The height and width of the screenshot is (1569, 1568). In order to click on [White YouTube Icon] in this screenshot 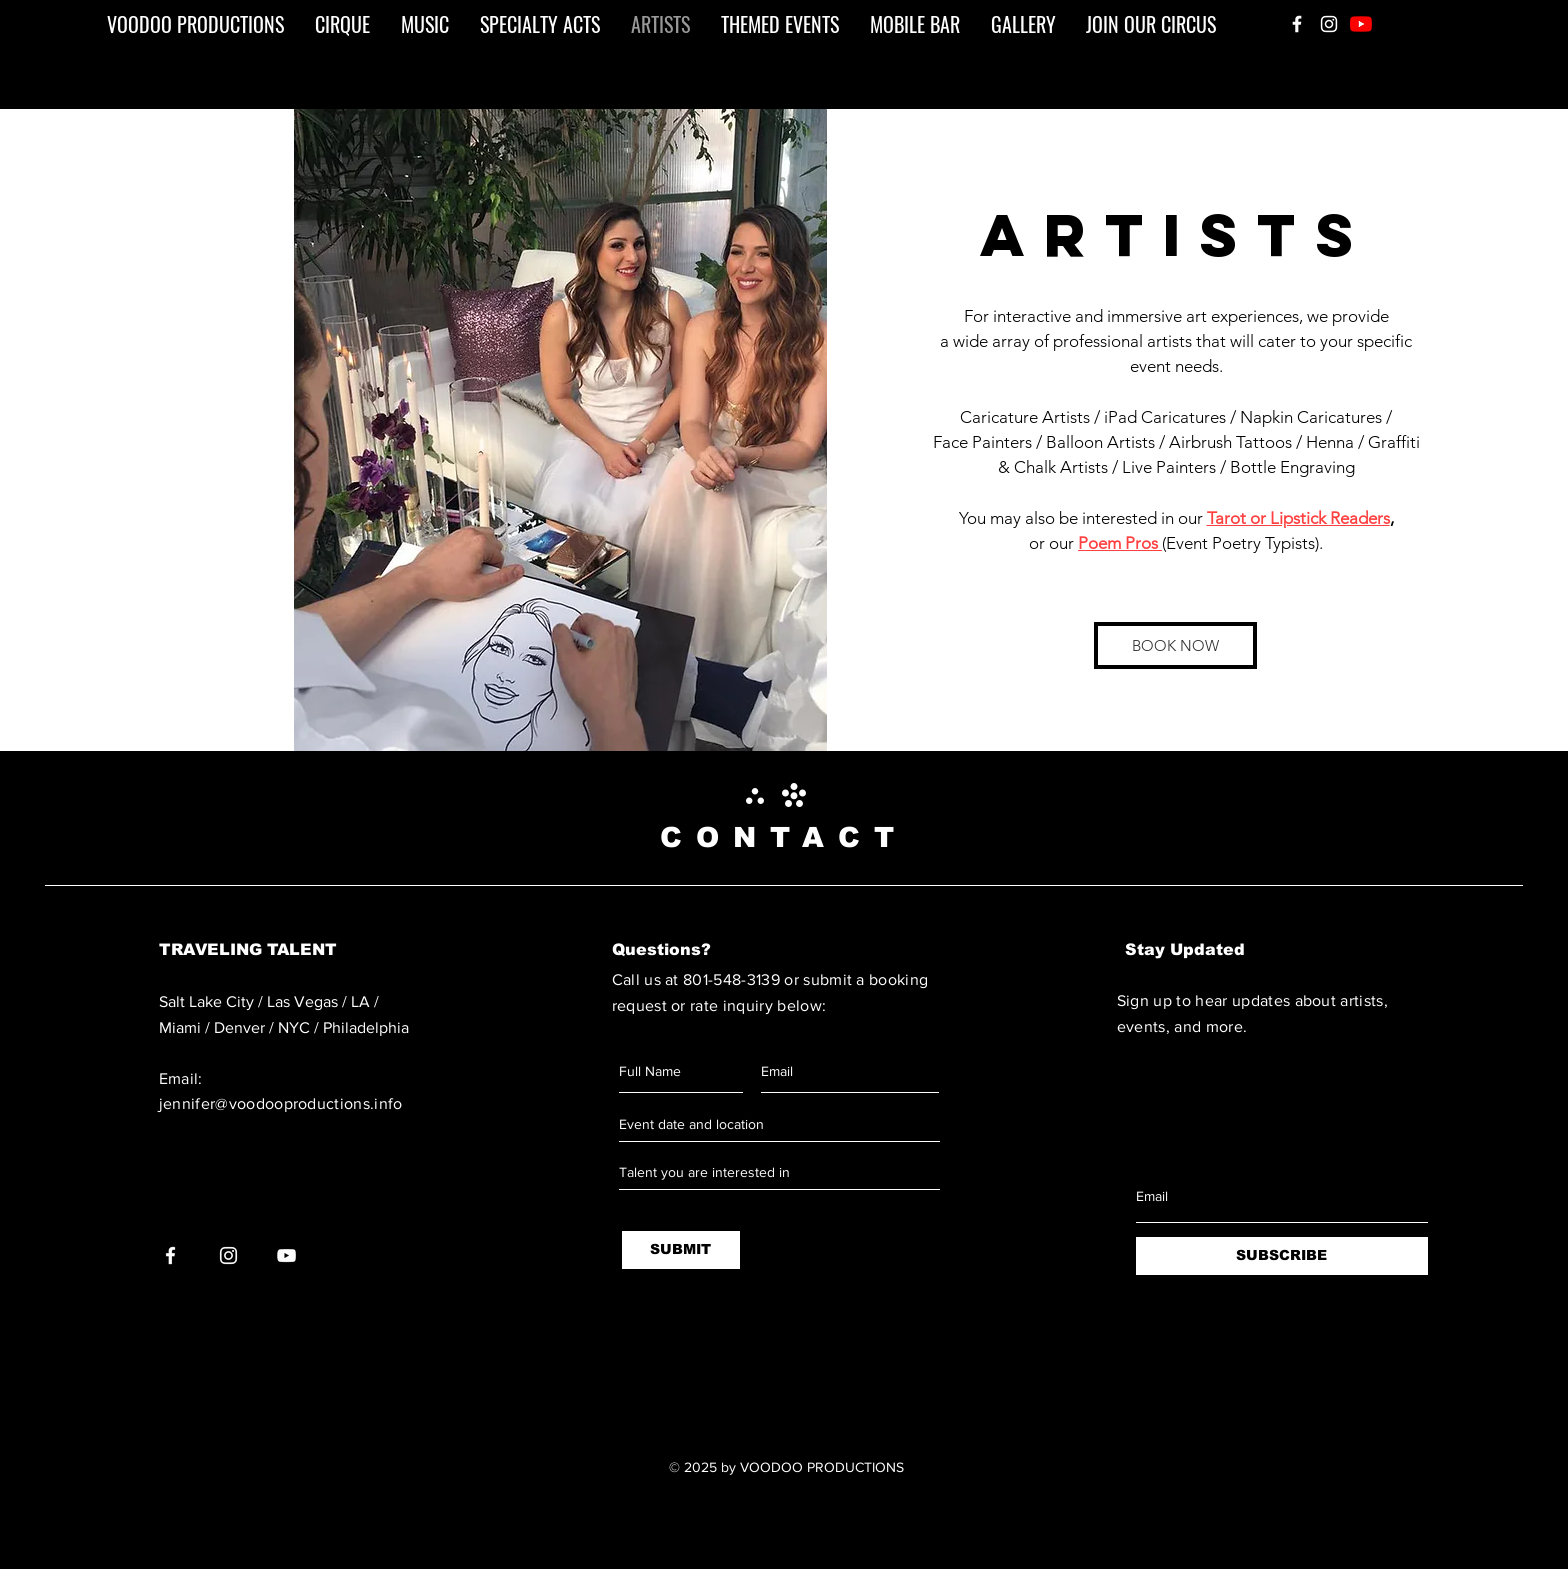, I will do `click(286, 1255)`.